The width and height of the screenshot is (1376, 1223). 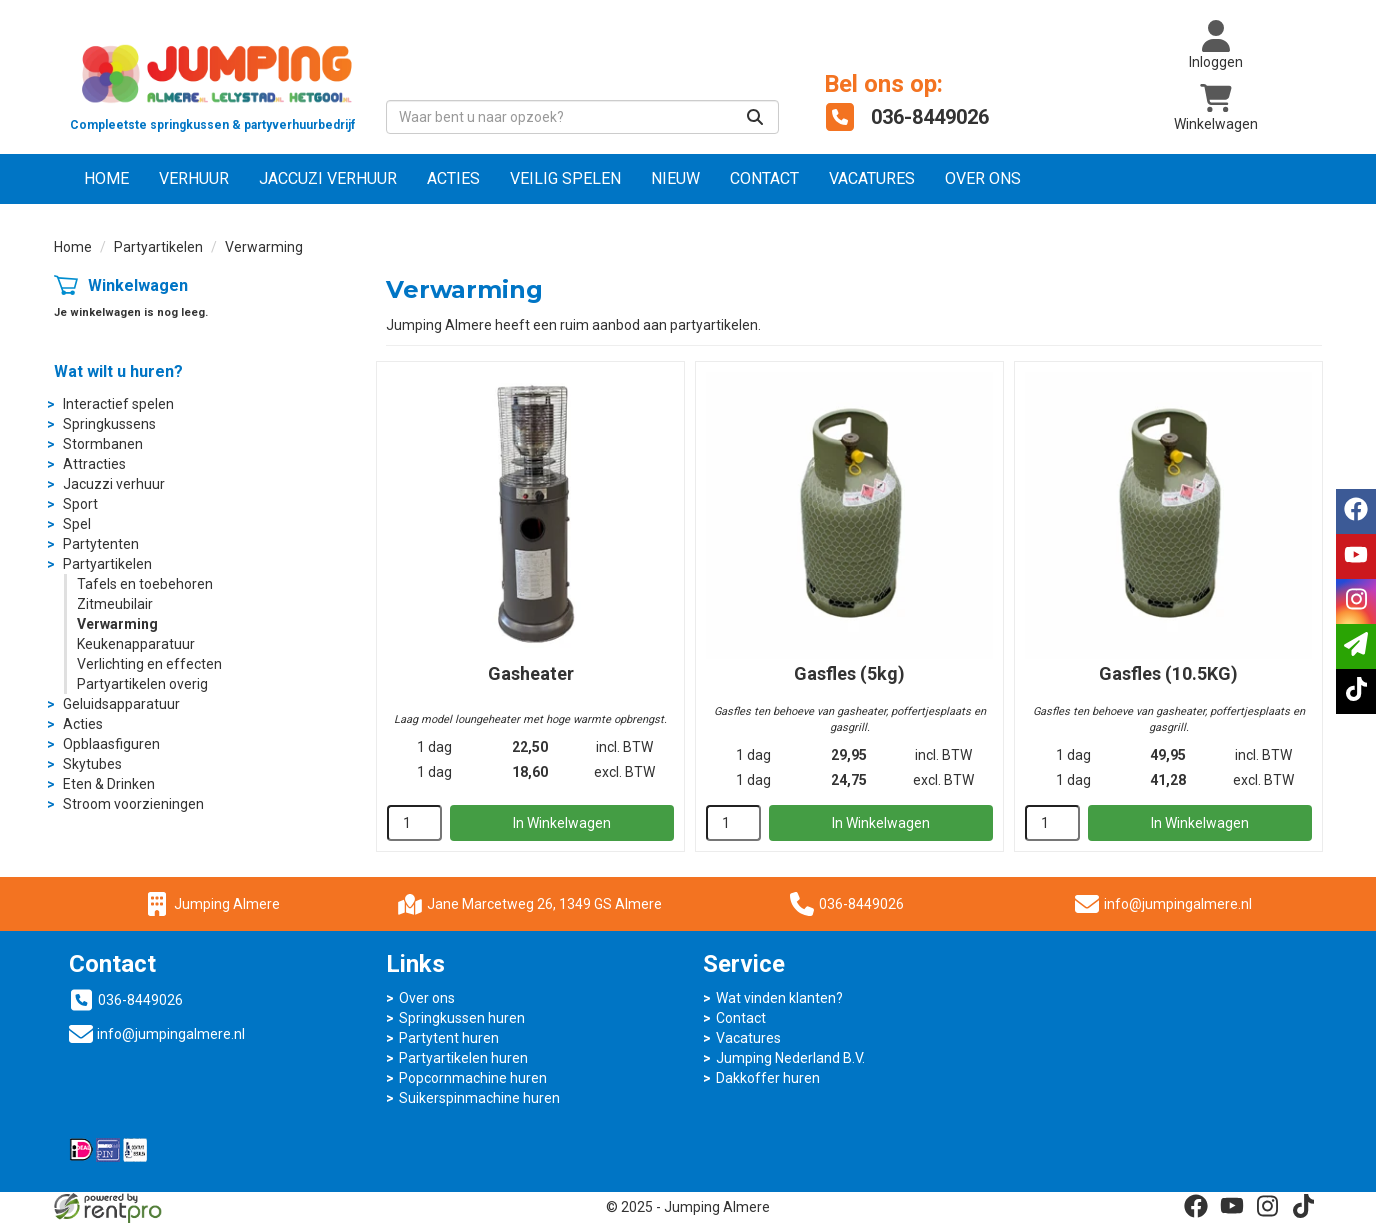 I want to click on [email], so click(x=1356, y=646).